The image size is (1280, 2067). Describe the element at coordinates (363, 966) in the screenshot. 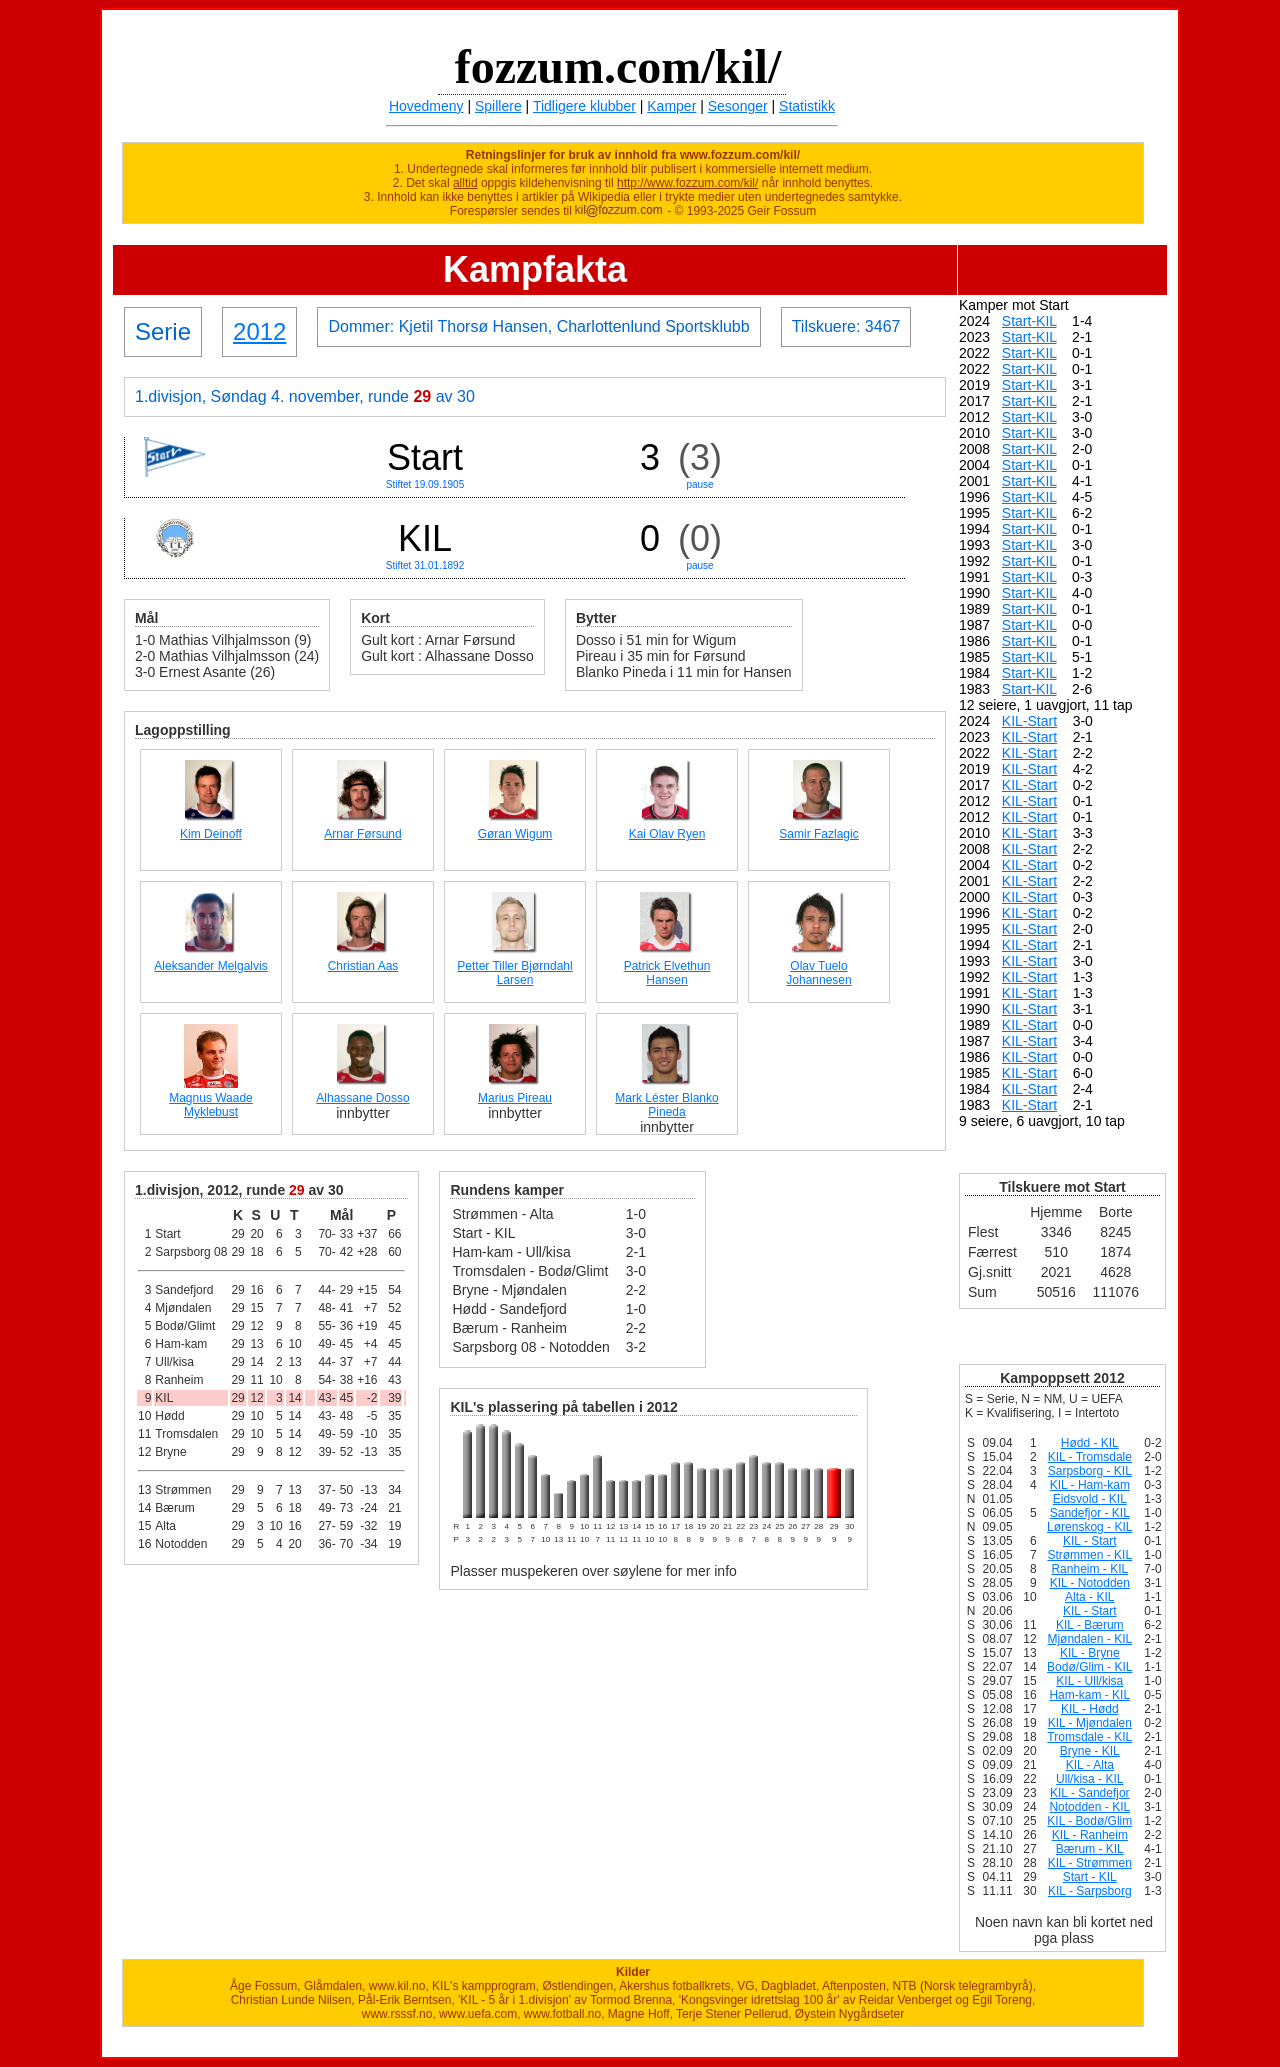

I see `Christian Aas` at that location.